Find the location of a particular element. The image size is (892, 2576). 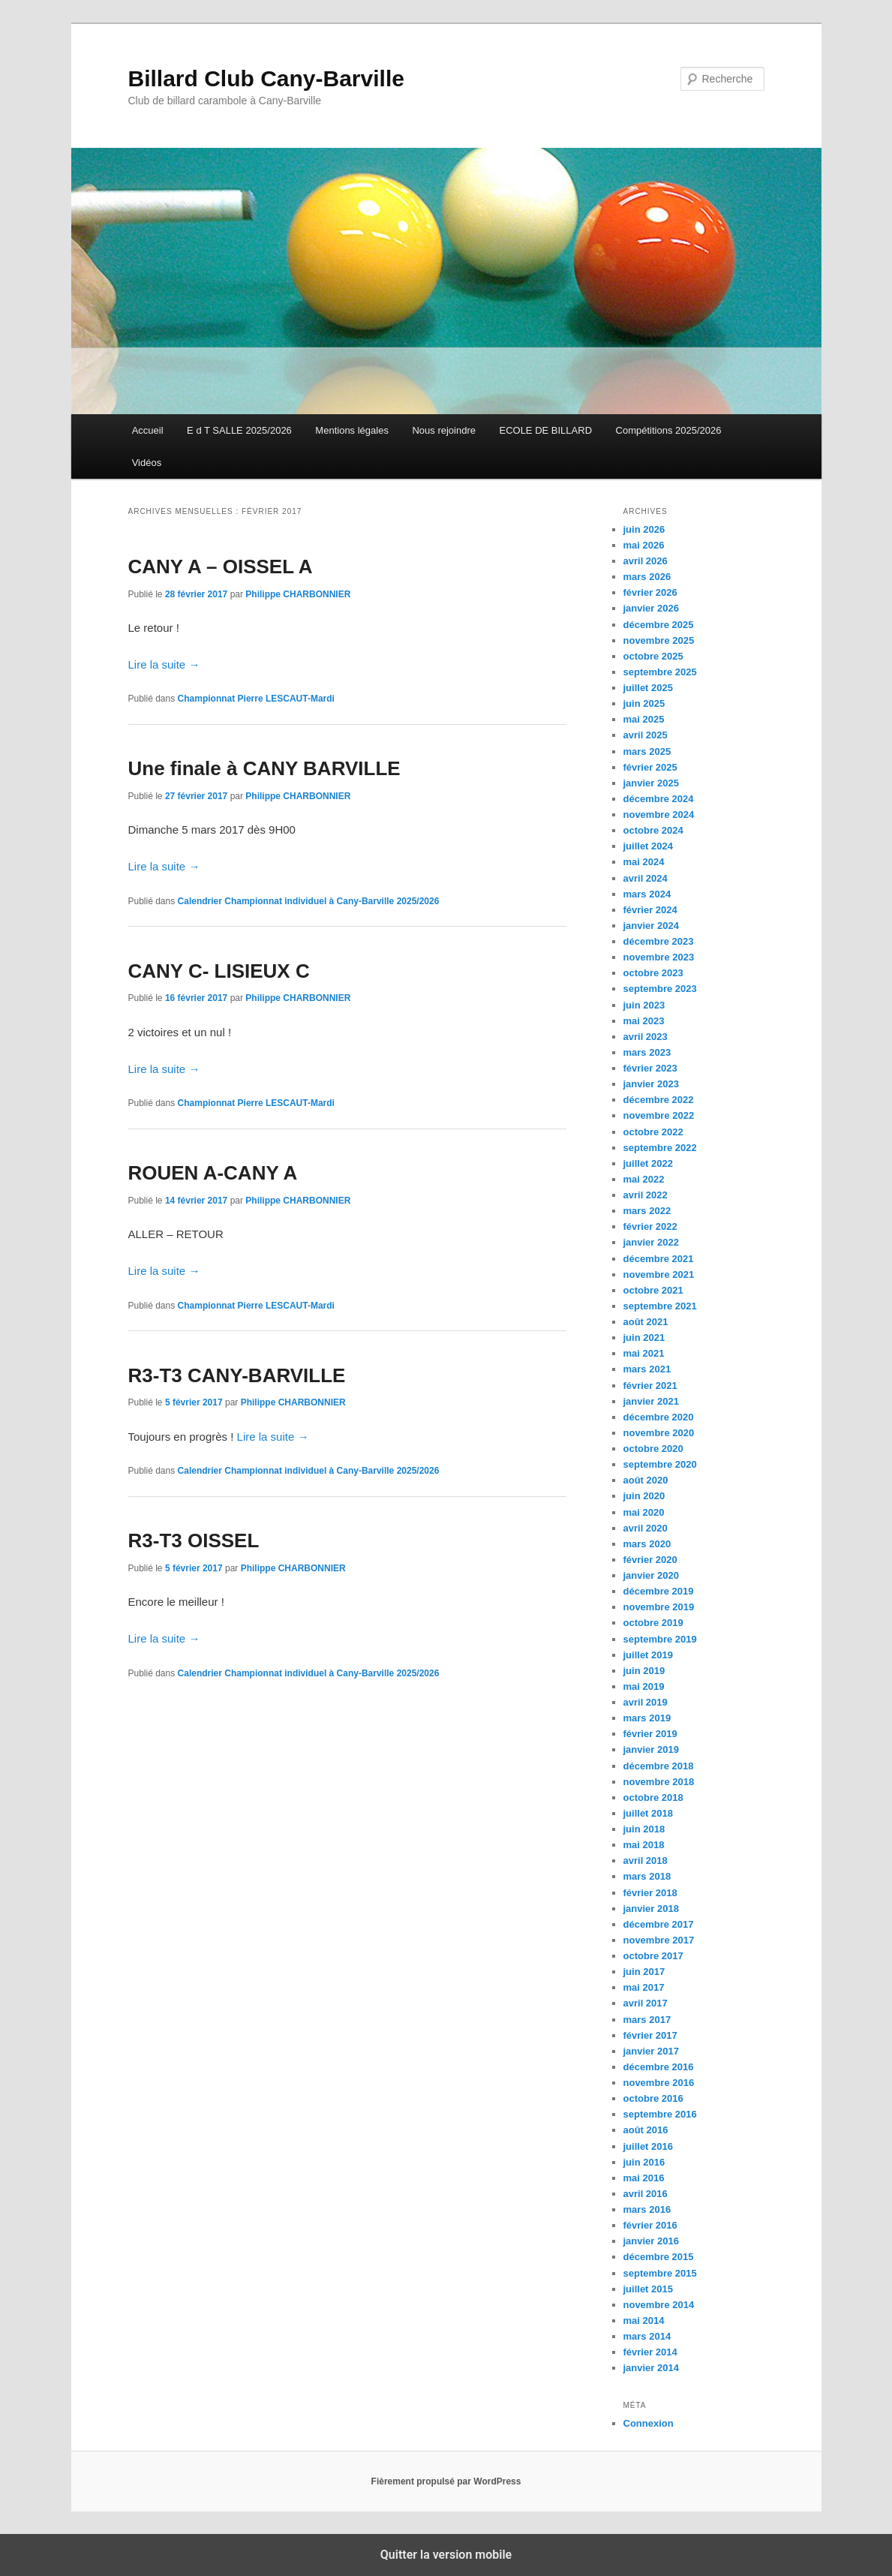

ECOLE DE BILLARD is located at coordinates (545, 430).